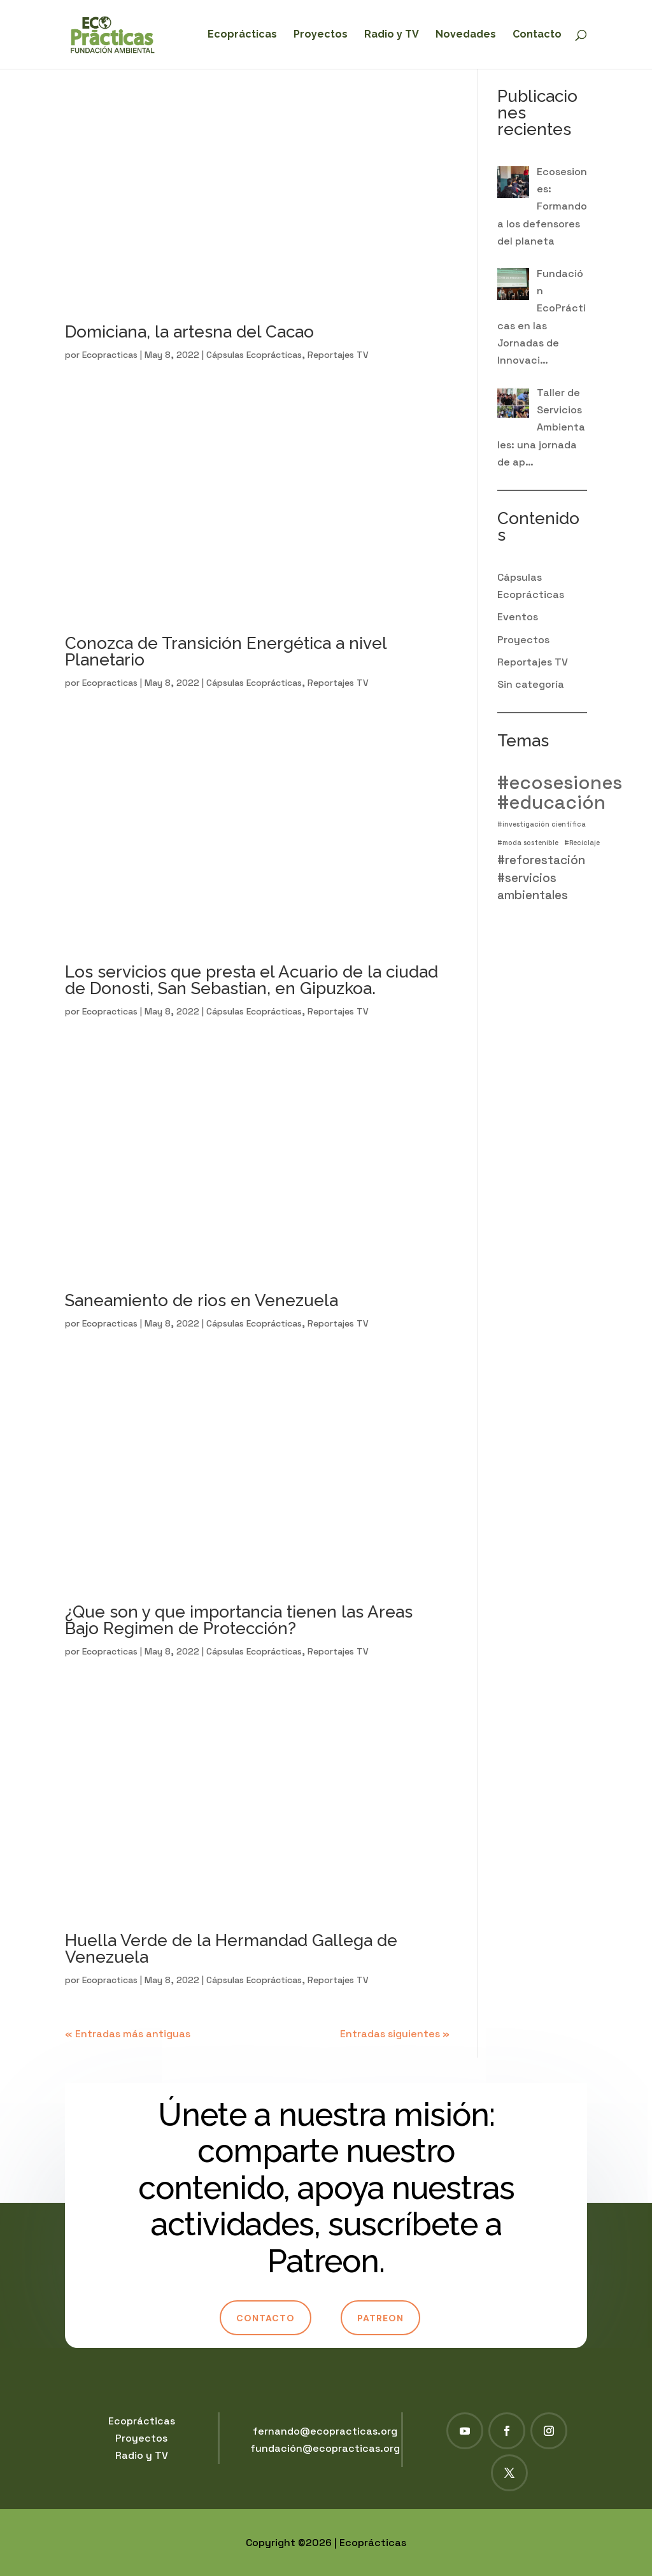 Image resolution: width=652 pixels, height=2576 pixels. I want to click on Patreon, so click(380, 2318).